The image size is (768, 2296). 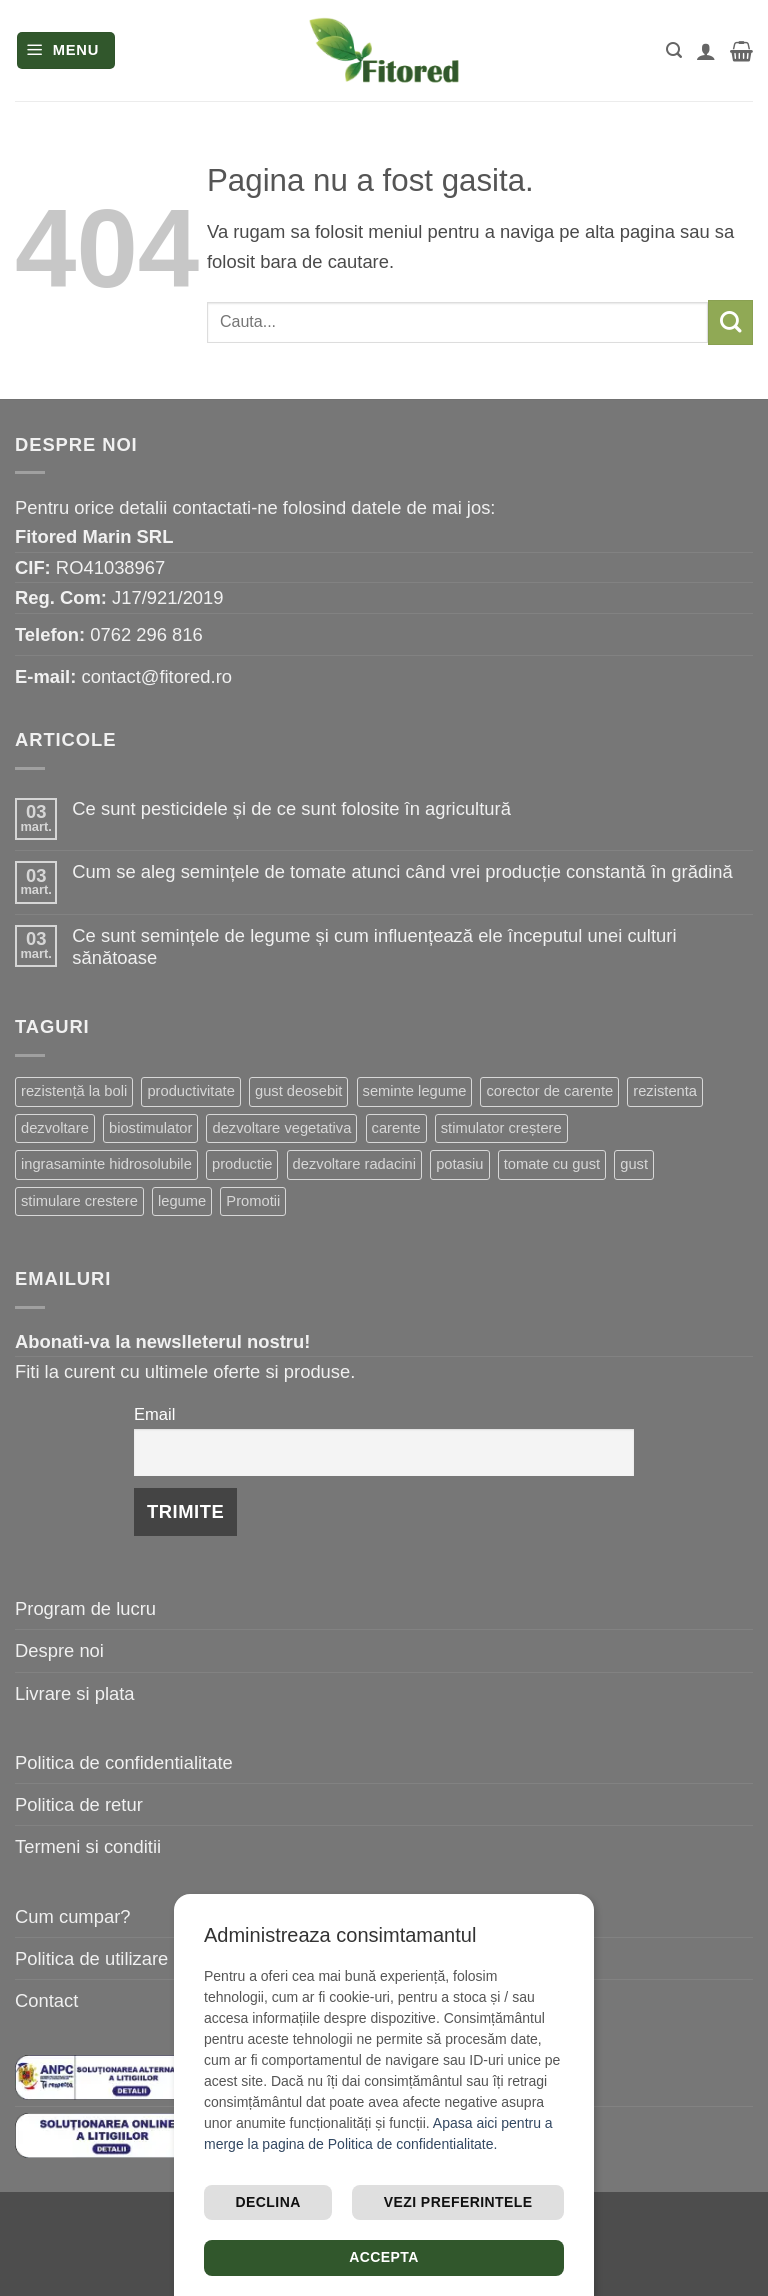 What do you see at coordinates (154, 1414) in the screenshot?
I see `Email` at bounding box center [154, 1414].